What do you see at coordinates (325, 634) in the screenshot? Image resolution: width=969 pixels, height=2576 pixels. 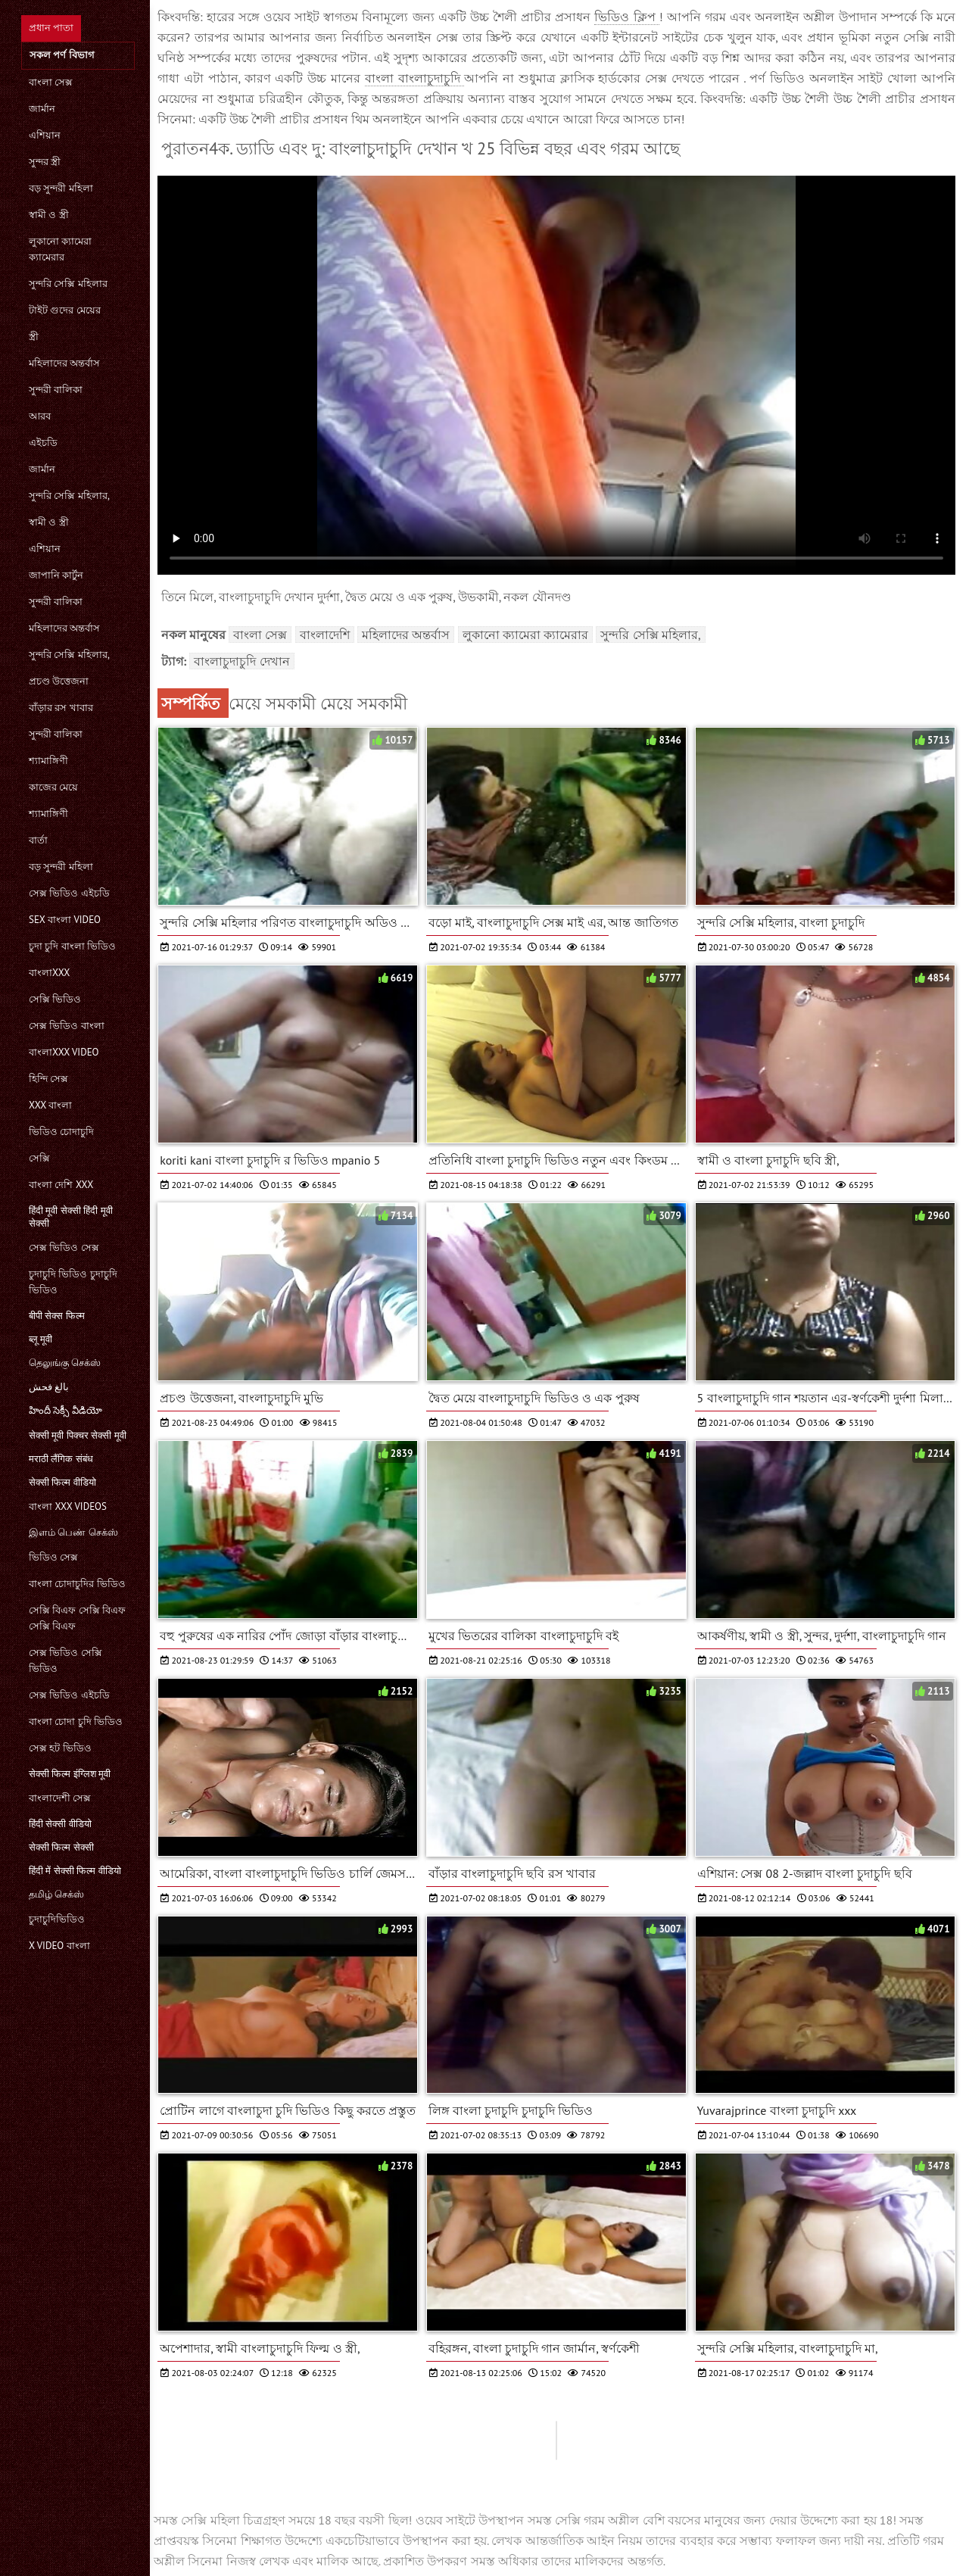 I see `বাংলাদেশি` at bounding box center [325, 634].